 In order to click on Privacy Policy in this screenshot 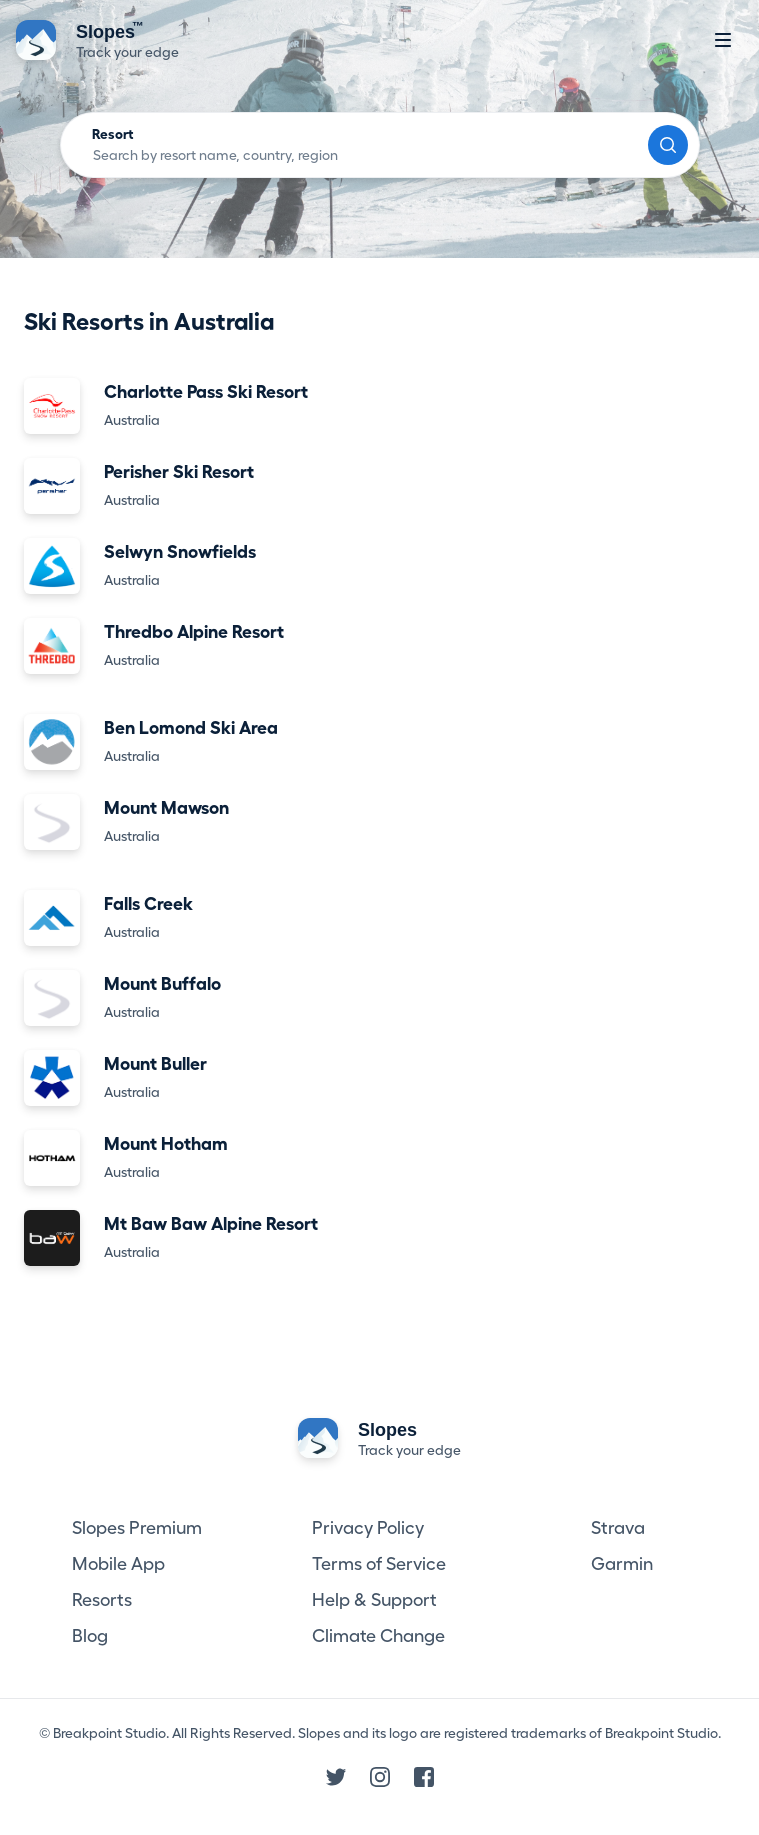, I will do `click(368, 1528)`.